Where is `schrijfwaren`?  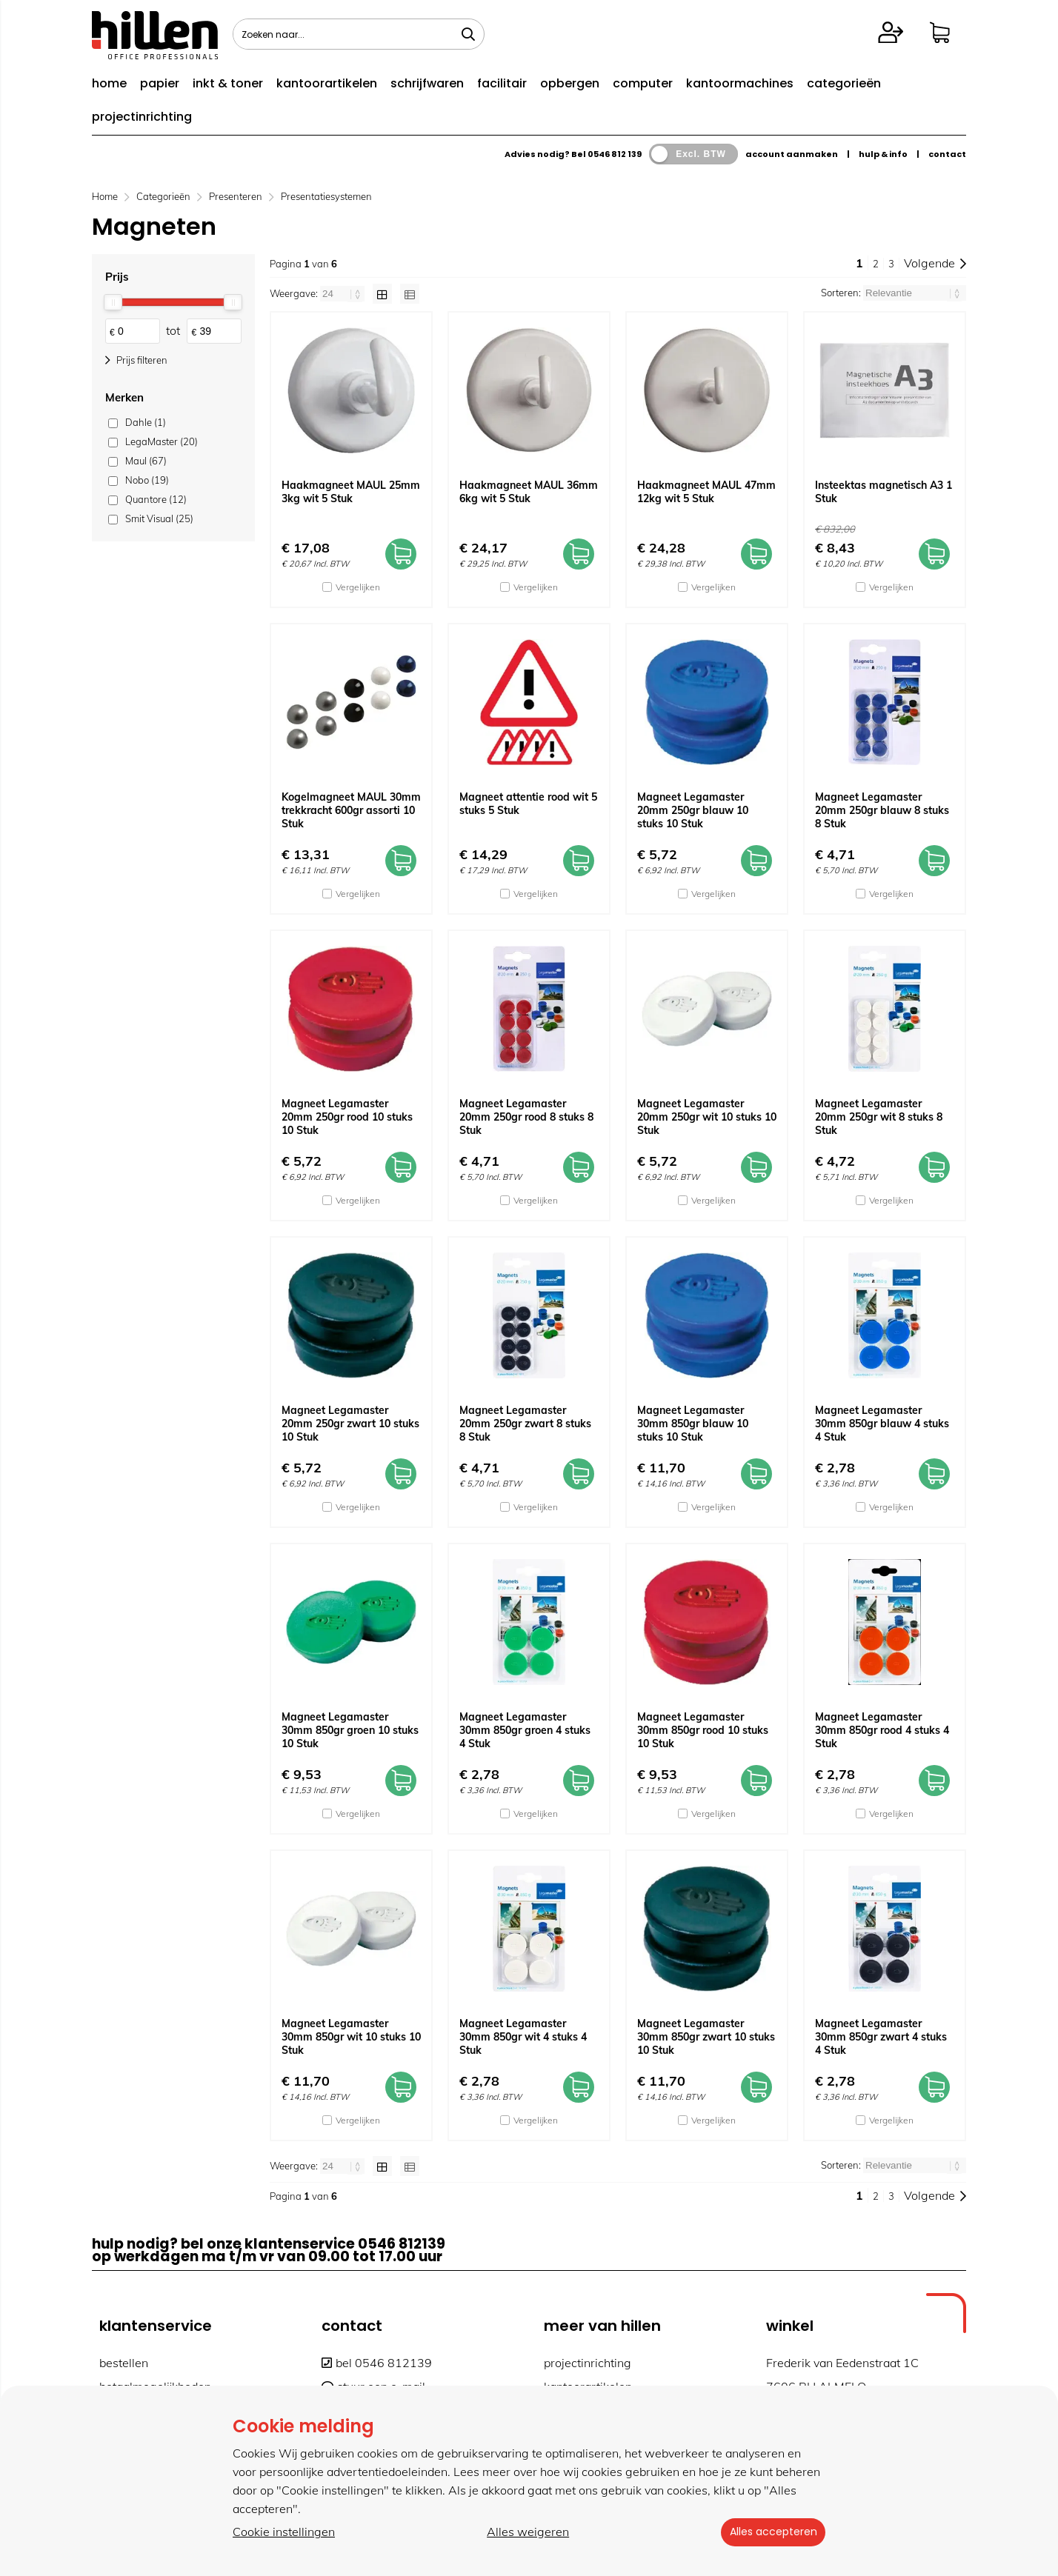 schrijfwaren is located at coordinates (427, 83).